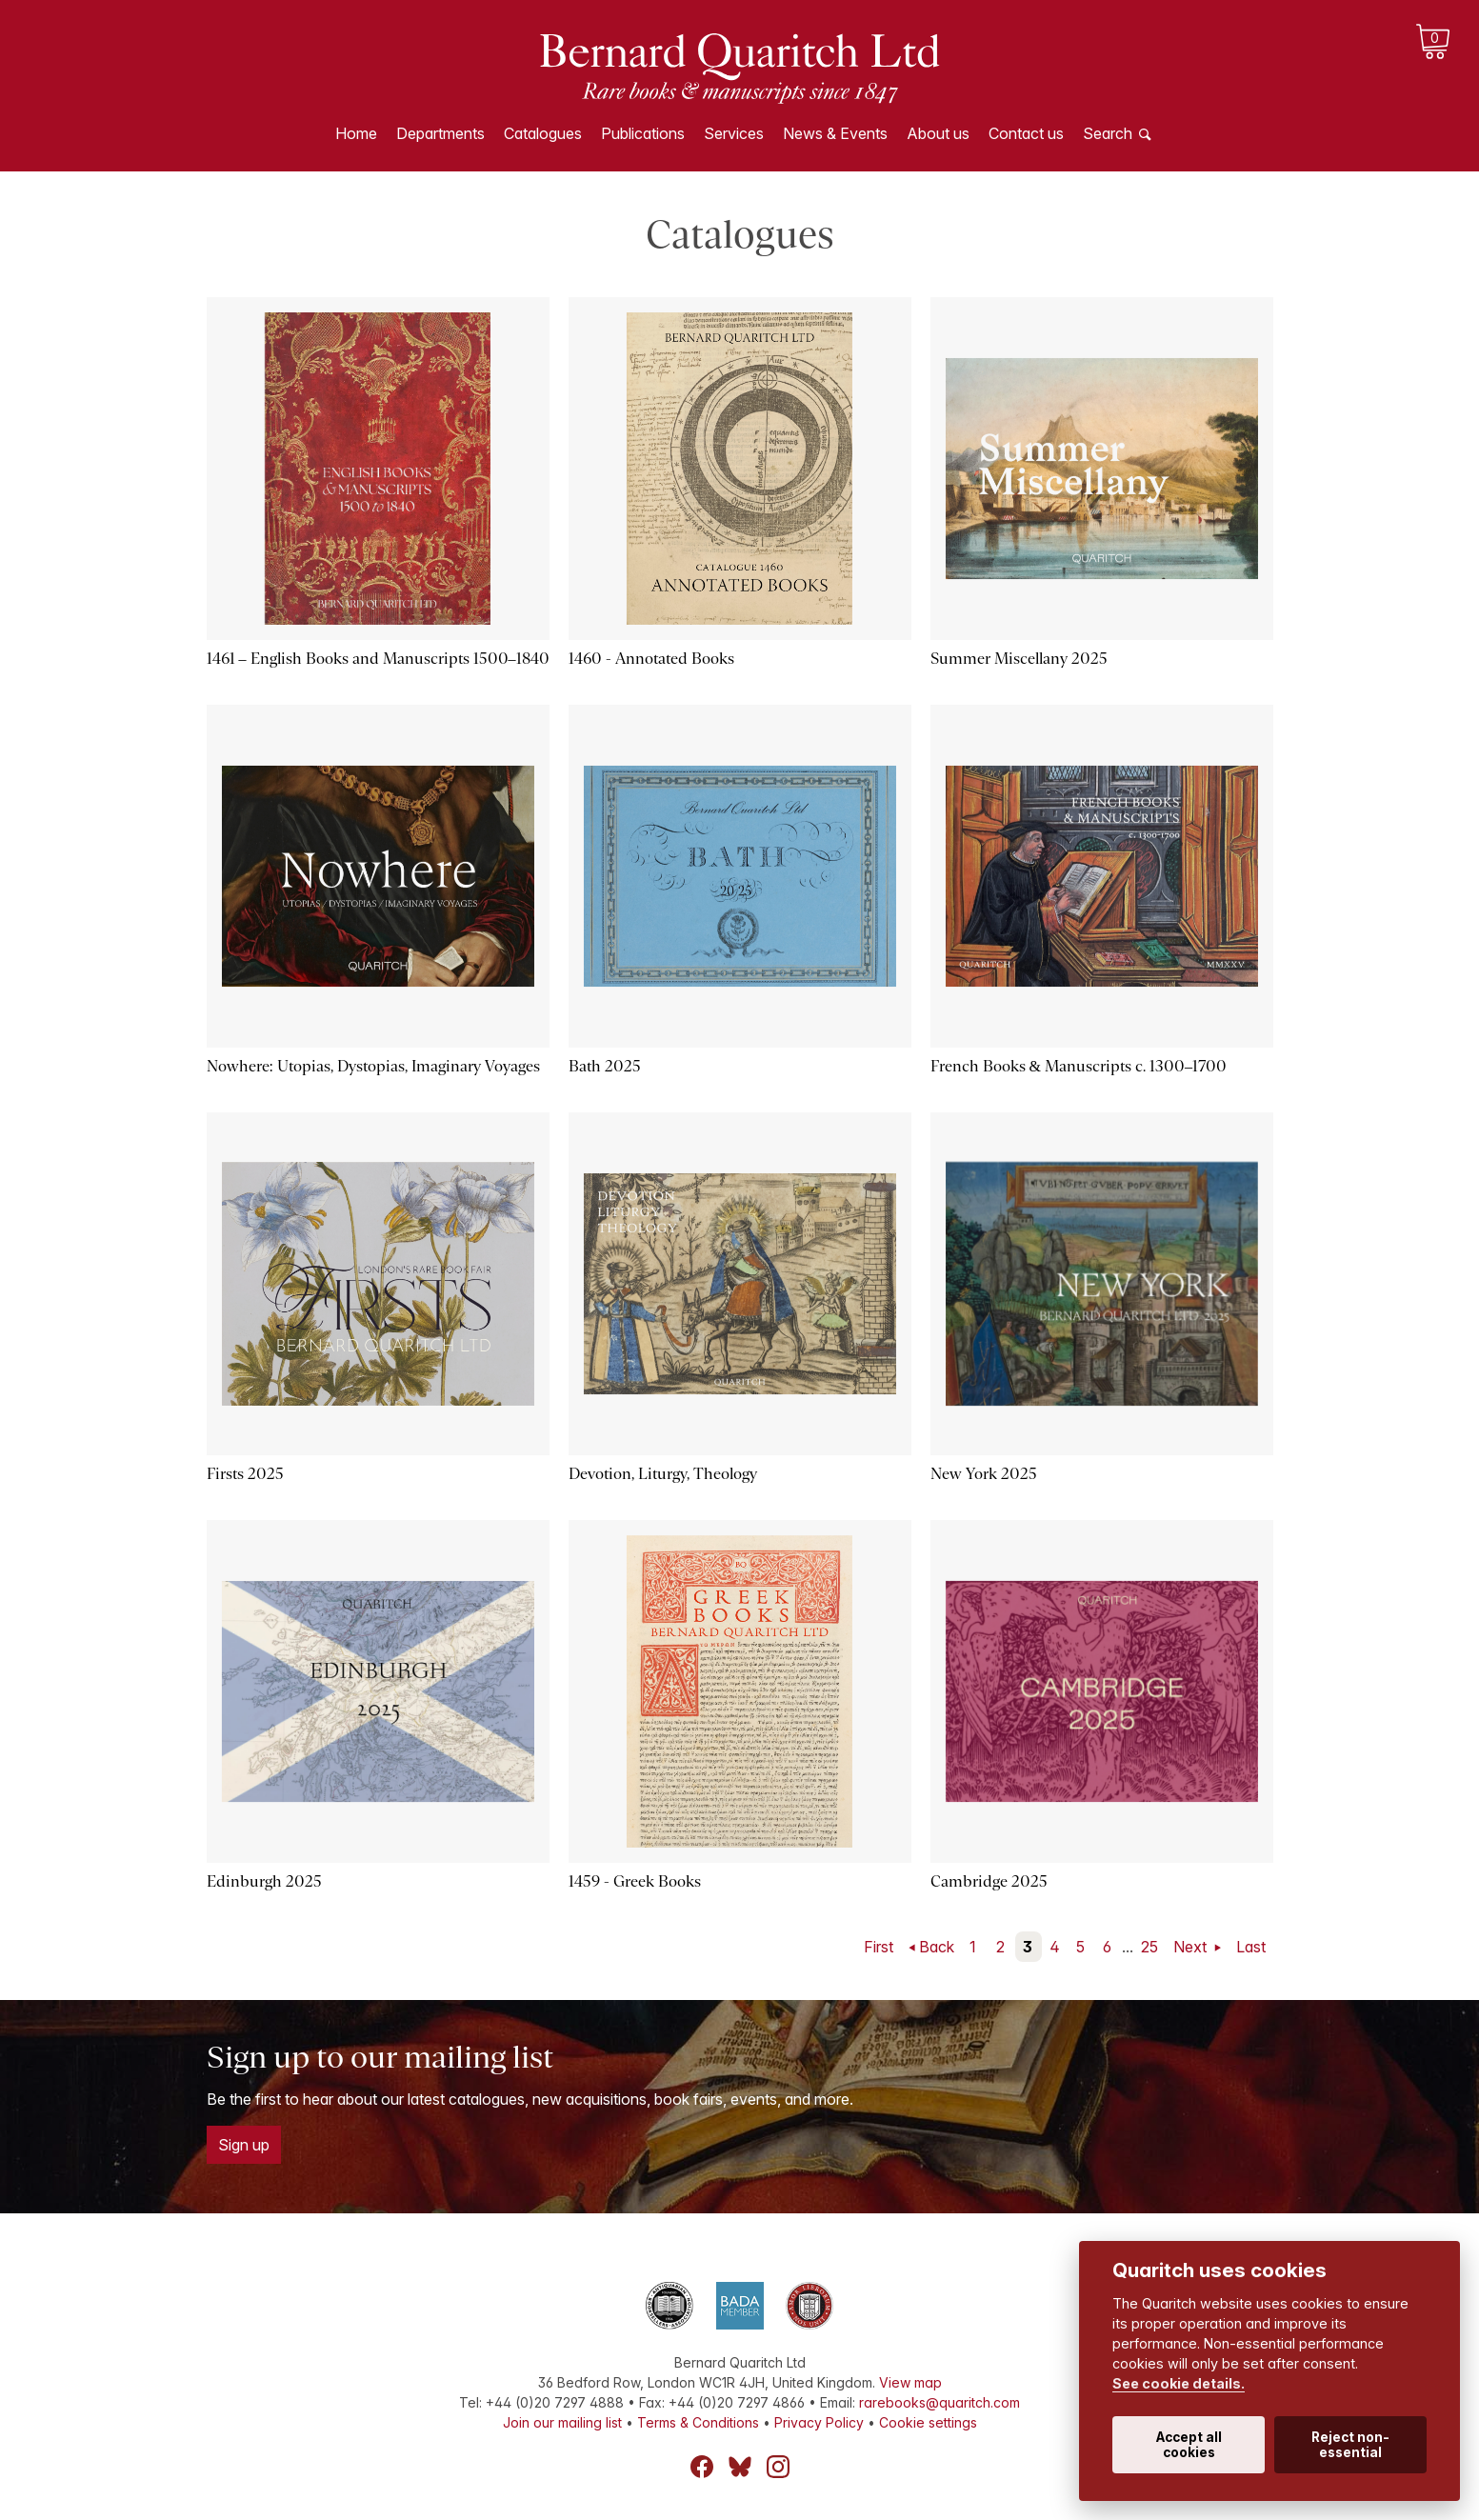 The image size is (1479, 2520). Describe the element at coordinates (1350, 2445) in the screenshot. I see `Reject non-essential` at that location.